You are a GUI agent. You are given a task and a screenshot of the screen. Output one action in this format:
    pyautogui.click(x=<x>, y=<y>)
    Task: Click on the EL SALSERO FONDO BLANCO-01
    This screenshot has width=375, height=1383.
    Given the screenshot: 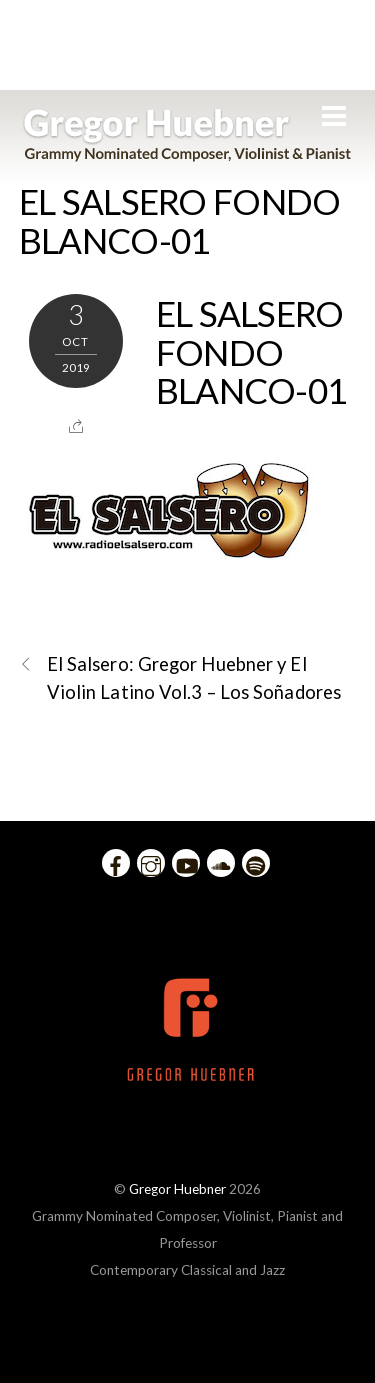 What is the action you would take?
    pyautogui.click(x=180, y=220)
    